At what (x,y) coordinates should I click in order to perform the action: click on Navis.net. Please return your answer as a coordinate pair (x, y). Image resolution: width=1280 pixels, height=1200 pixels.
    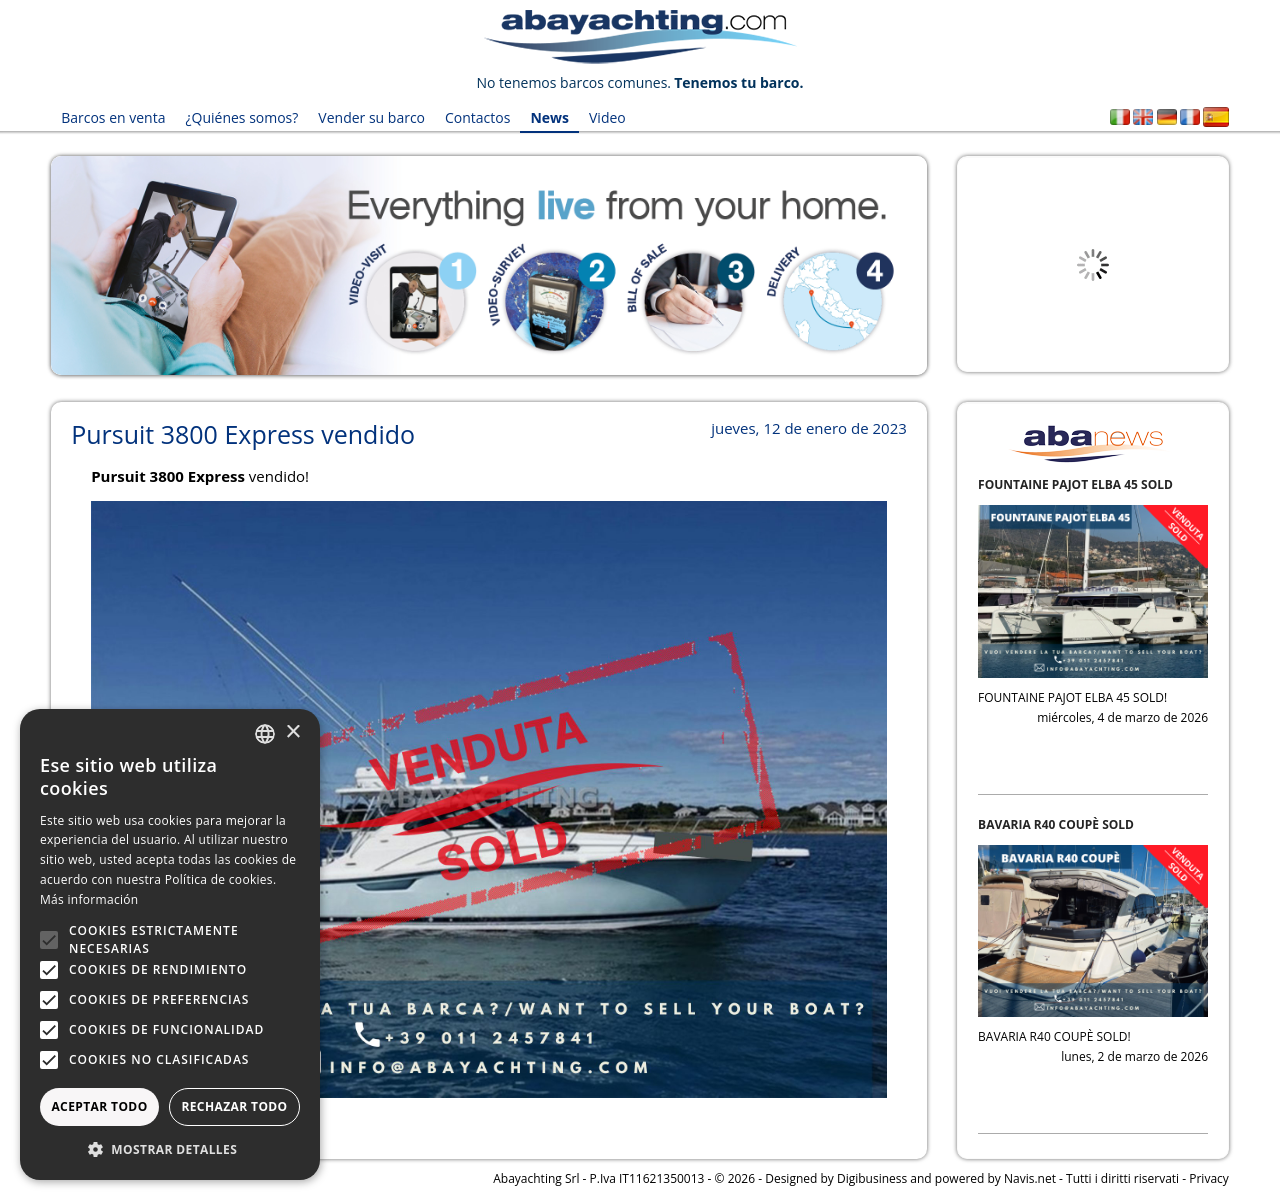
    Looking at the image, I should click on (1030, 1178).